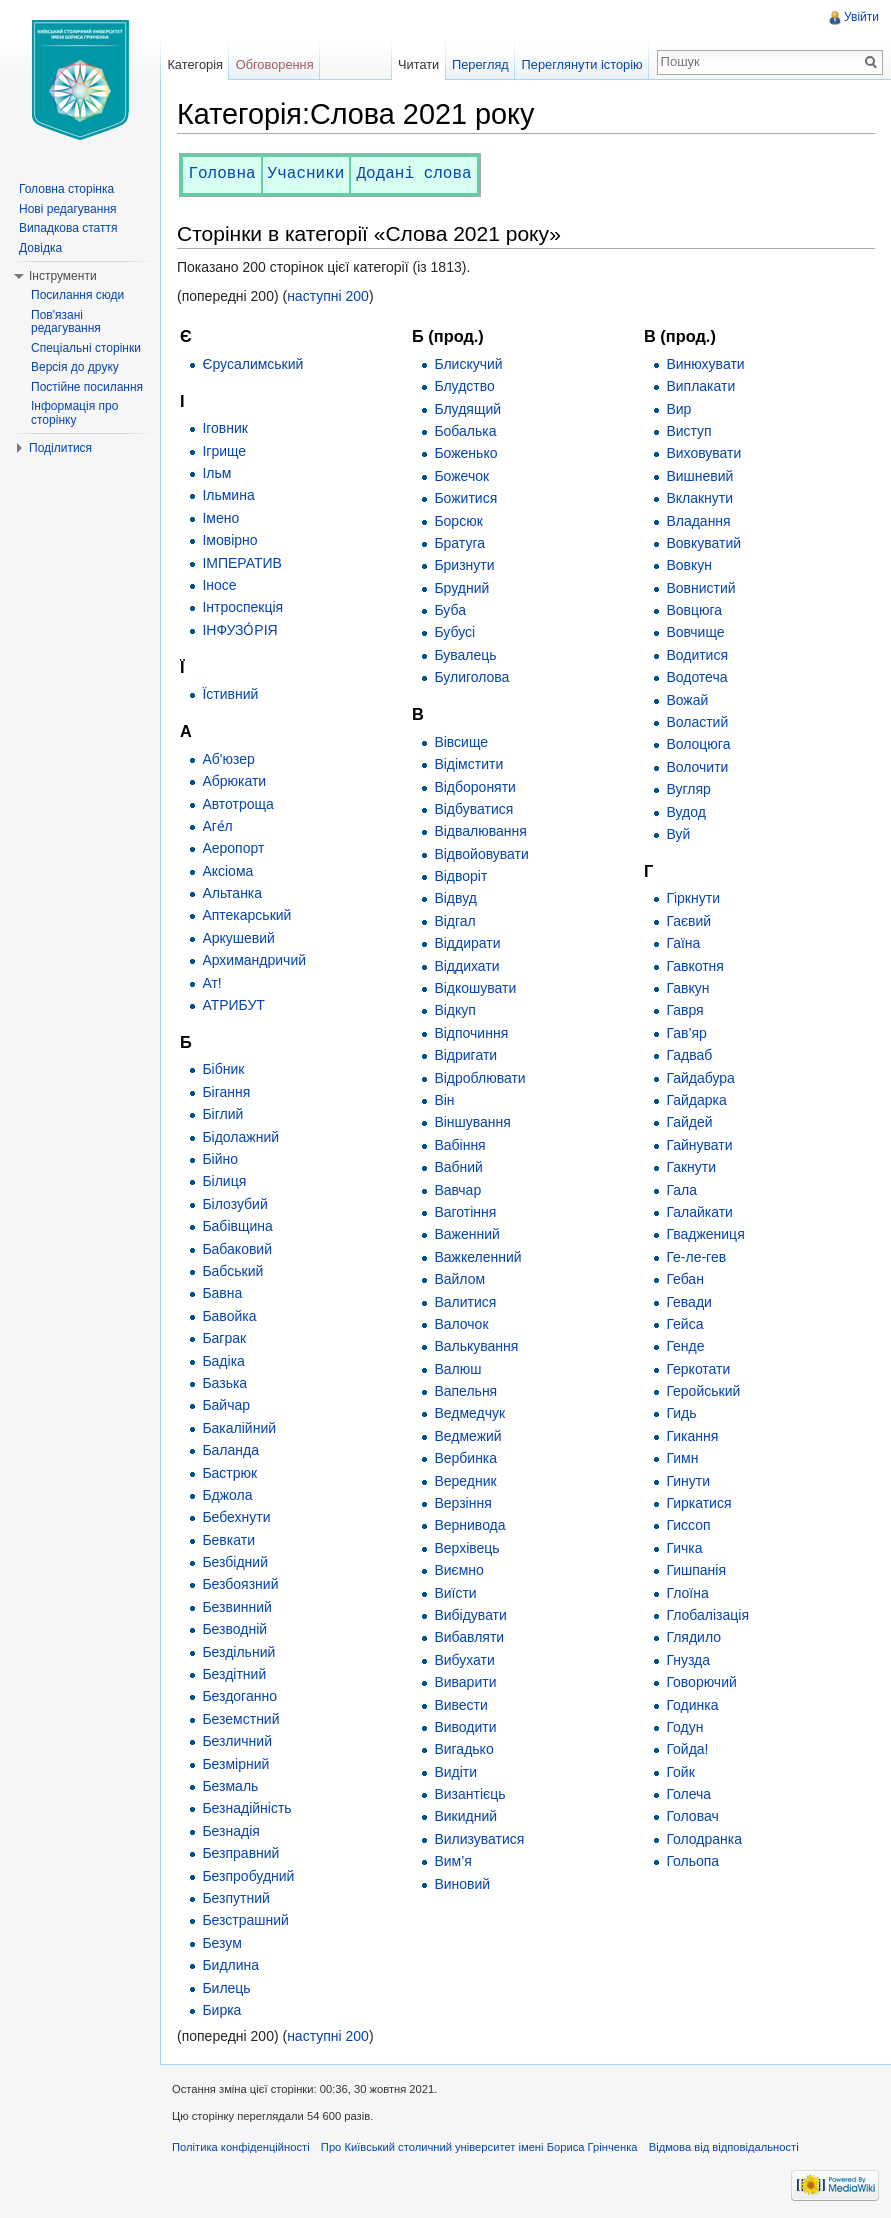 The height and width of the screenshot is (2218, 891). Describe the element at coordinates (220, 1159) in the screenshot. I see `Бійно` at that location.